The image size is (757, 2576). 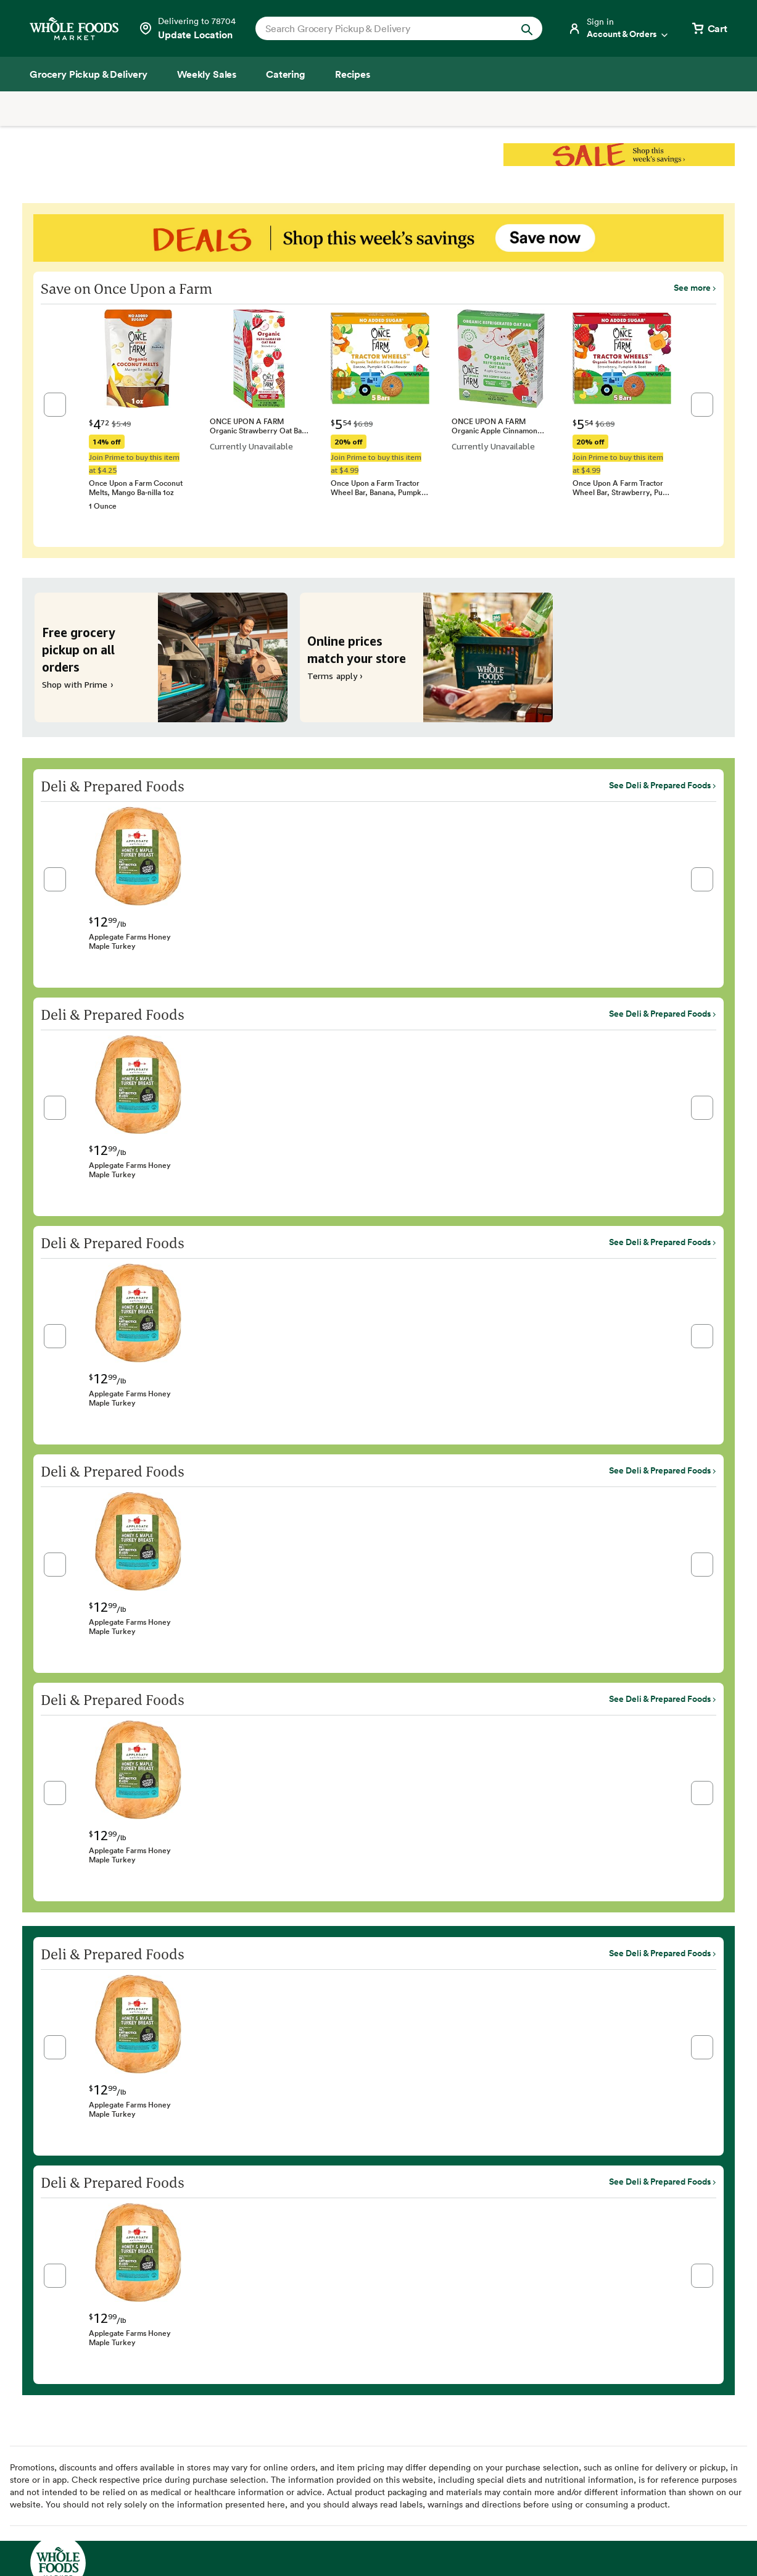 What do you see at coordinates (526, 28) in the screenshot?
I see `[Submit Search]` at bounding box center [526, 28].